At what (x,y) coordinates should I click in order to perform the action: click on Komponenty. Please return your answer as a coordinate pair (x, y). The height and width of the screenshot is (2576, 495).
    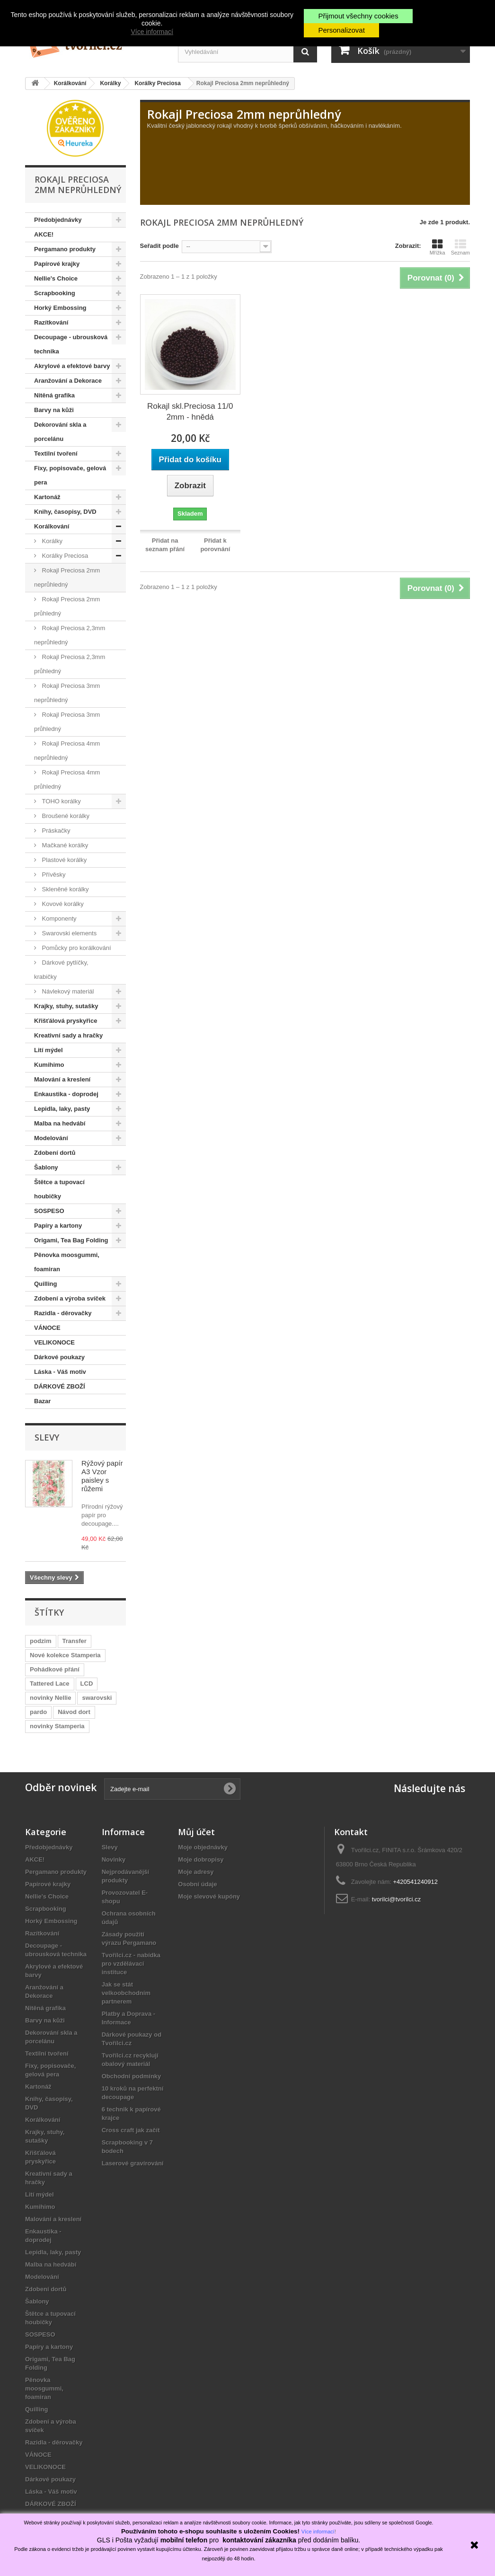
    Looking at the image, I should click on (58, 918).